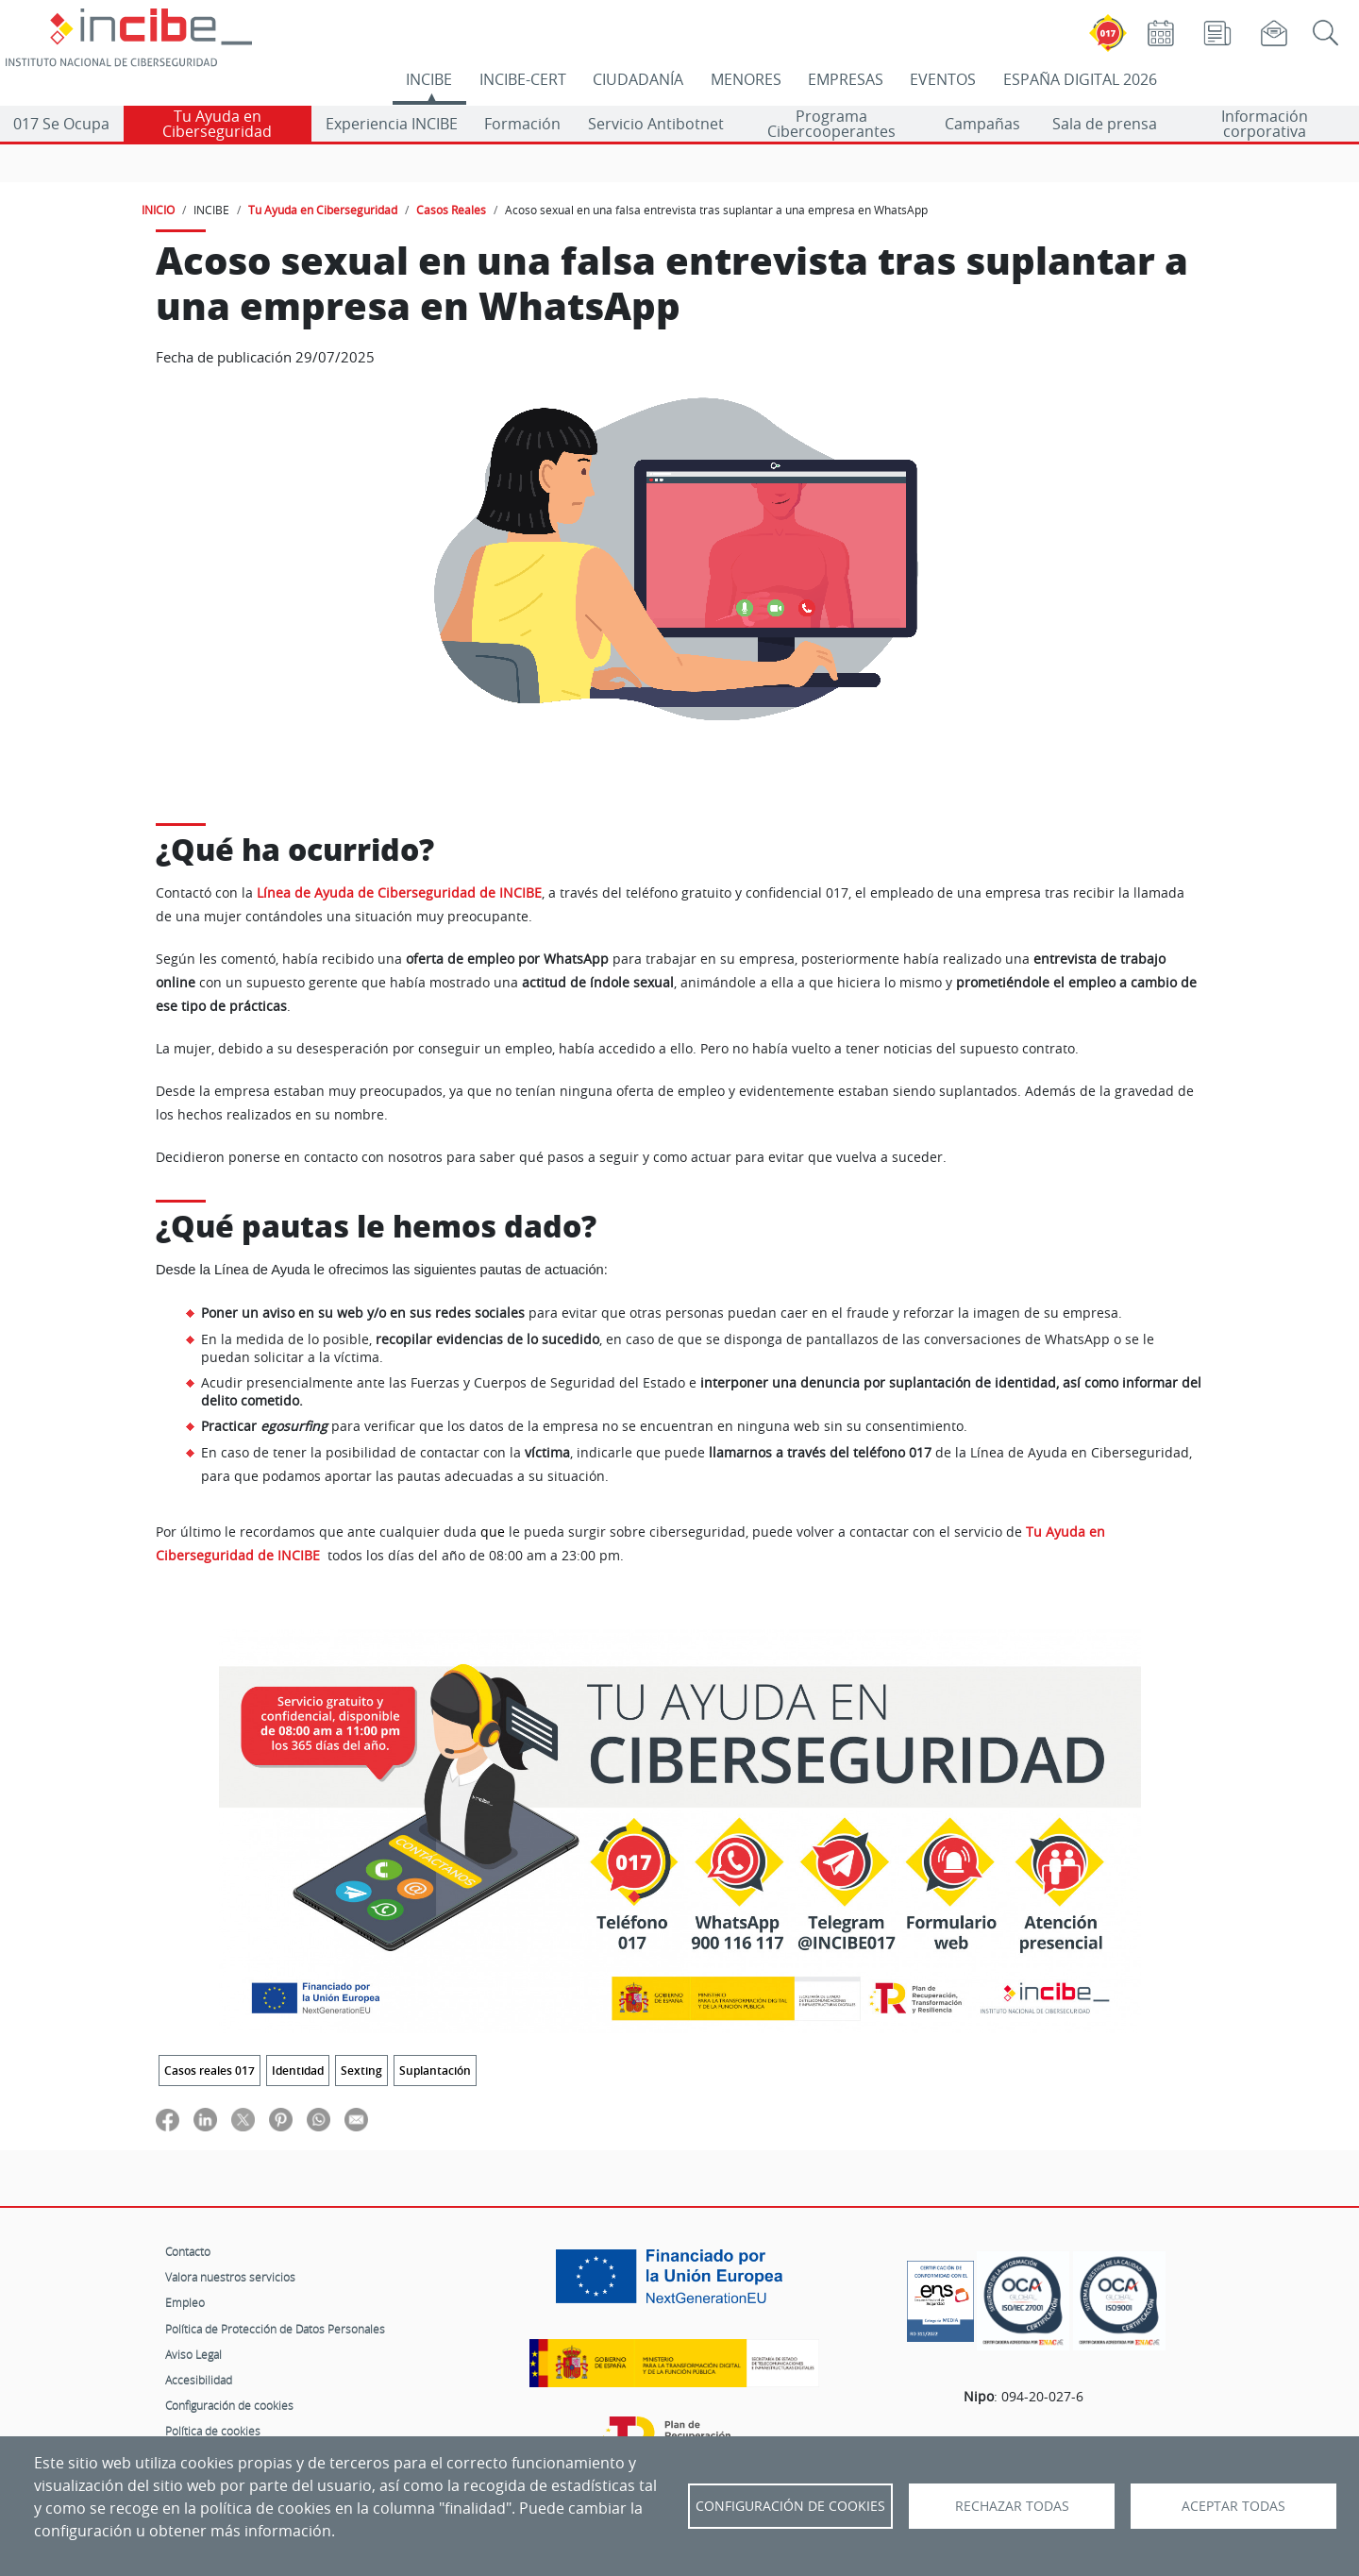 This screenshot has height=2576, width=1359. What do you see at coordinates (217, 124) in the screenshot?
I see `Tu Ayuda en Ciberseguridad` at bounding box center [217, 124].